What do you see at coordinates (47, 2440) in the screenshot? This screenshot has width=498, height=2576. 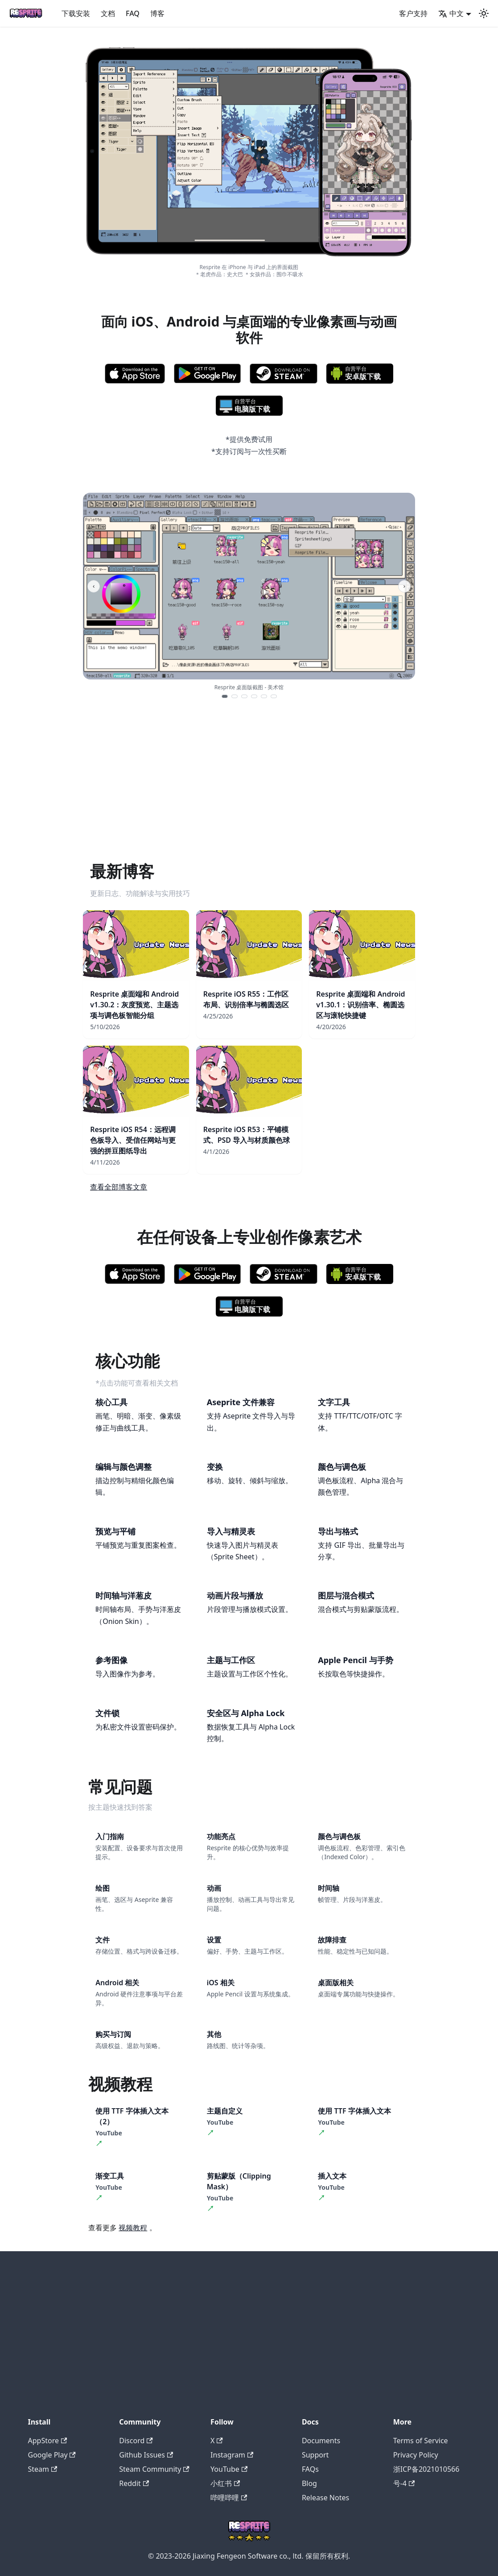 I see `AppStore` at bounding box center [47, 2440].